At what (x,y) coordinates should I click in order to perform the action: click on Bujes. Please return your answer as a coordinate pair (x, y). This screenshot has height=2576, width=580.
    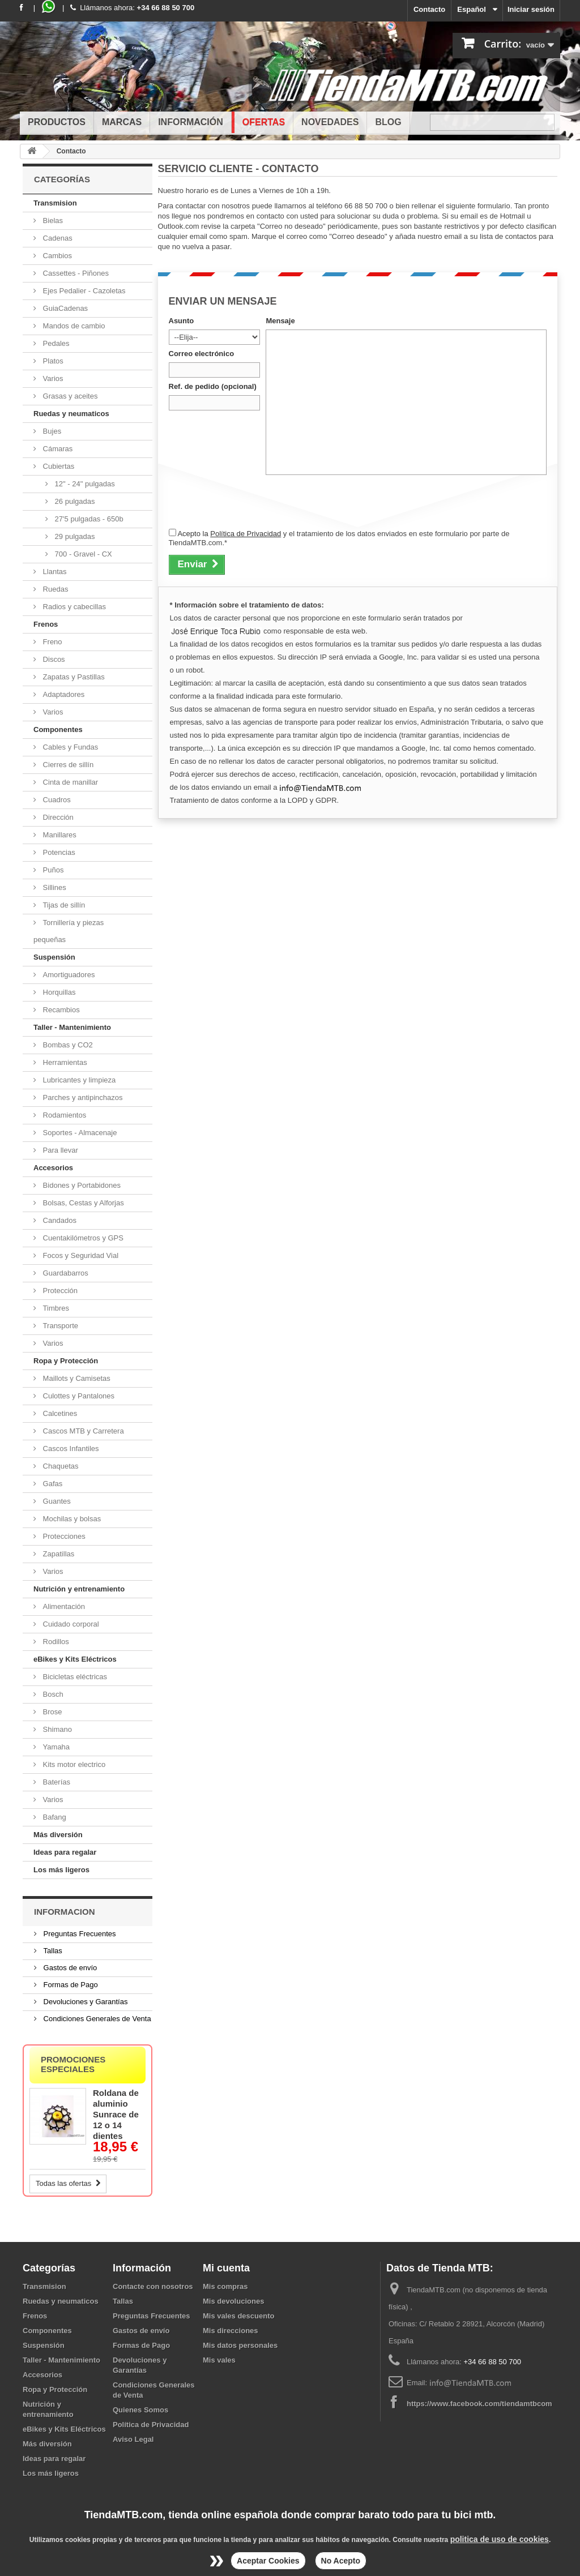
    Looking at the image, I should click on (51, 431).